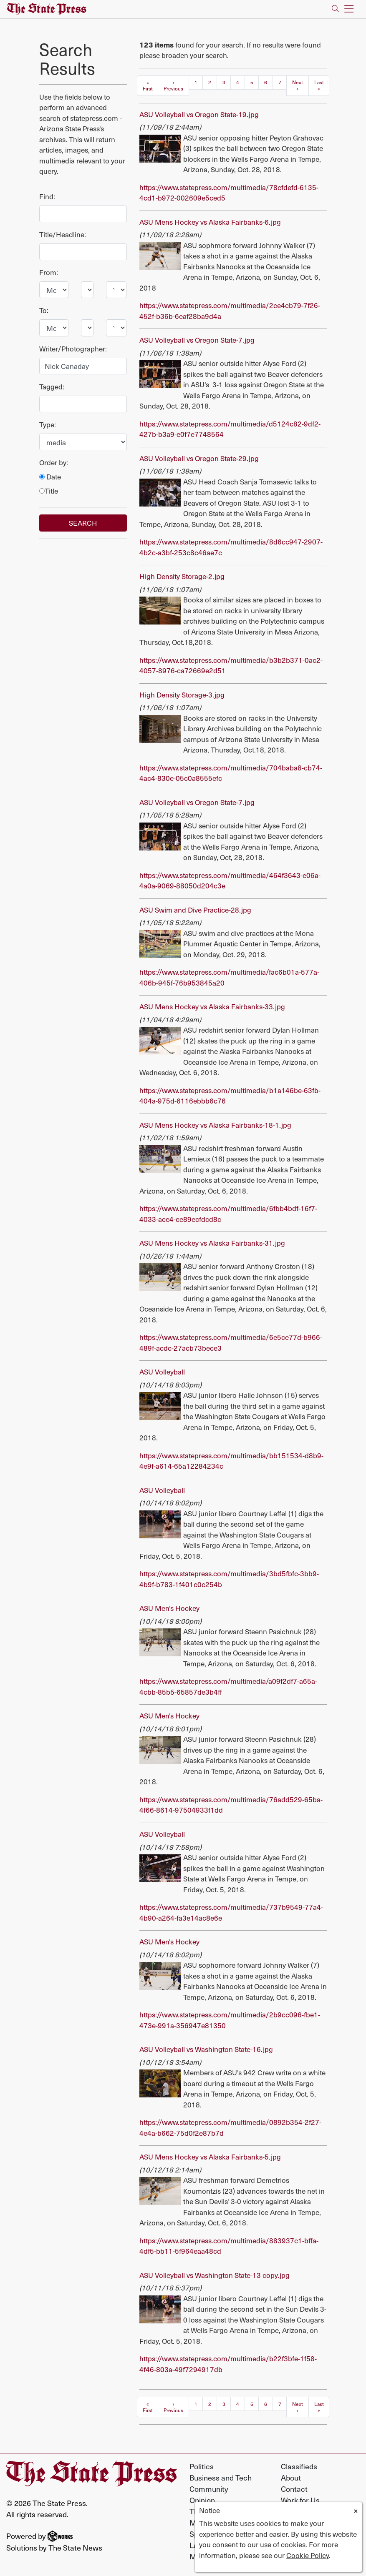 The width and height of the screenshot is (366, 2576). I want to click on Last », so click(319, 85).